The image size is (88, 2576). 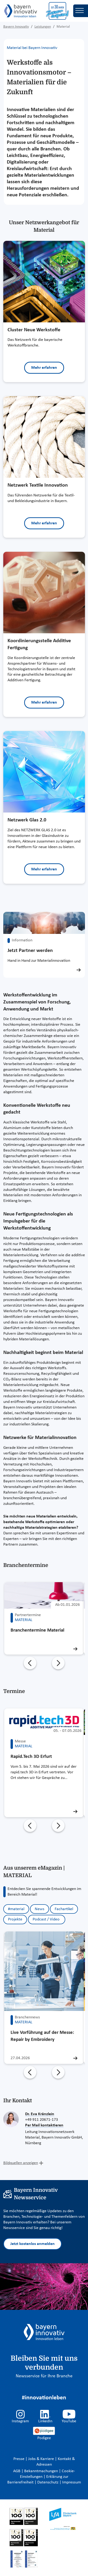 What do you see at coordinates (41, 2471) in the screenshot?
I see `Bekanntmachungen` at bounding box center [41, 2471].